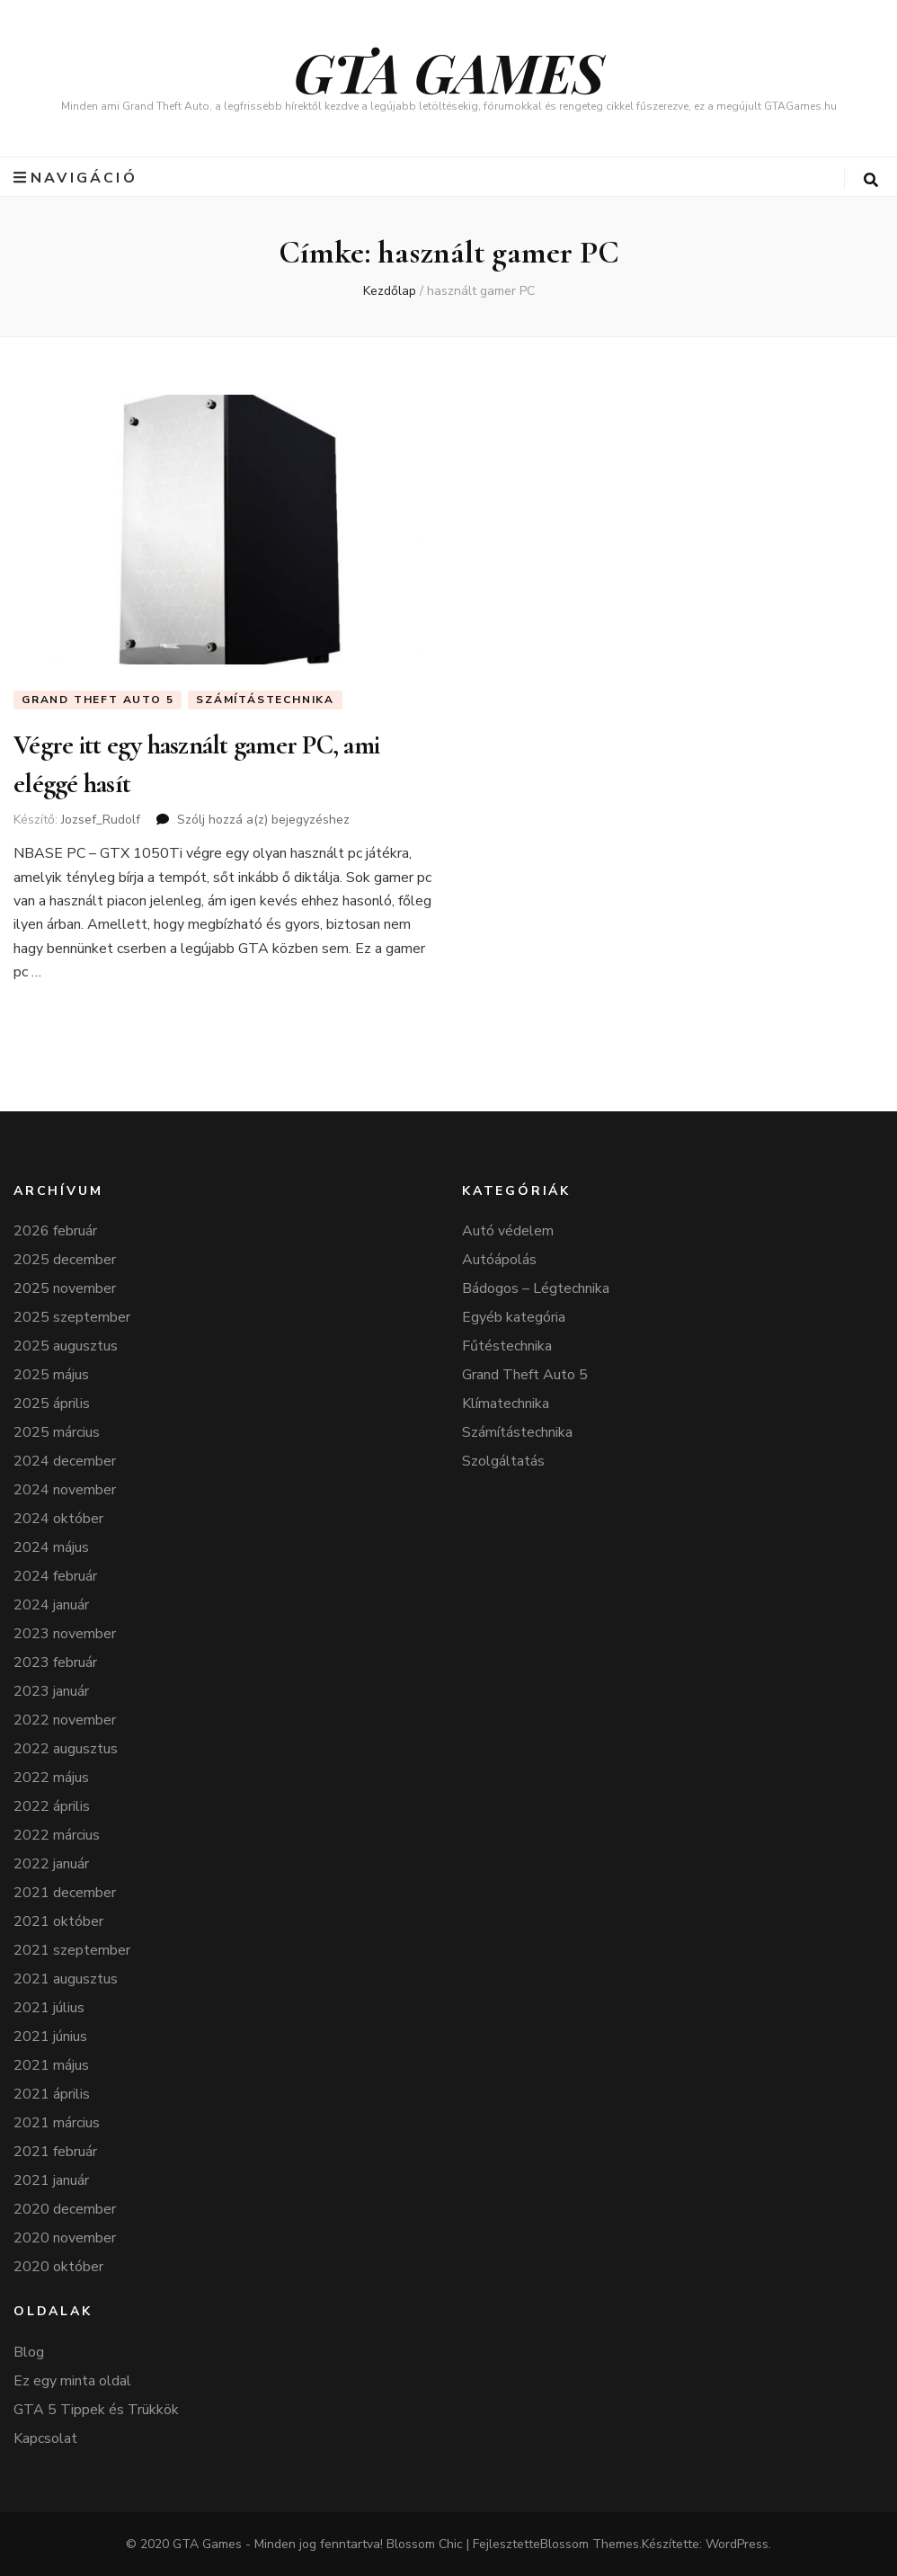 The image size is (897, 2576). I want to click on 2025 augusztus, so click(65, 1346).